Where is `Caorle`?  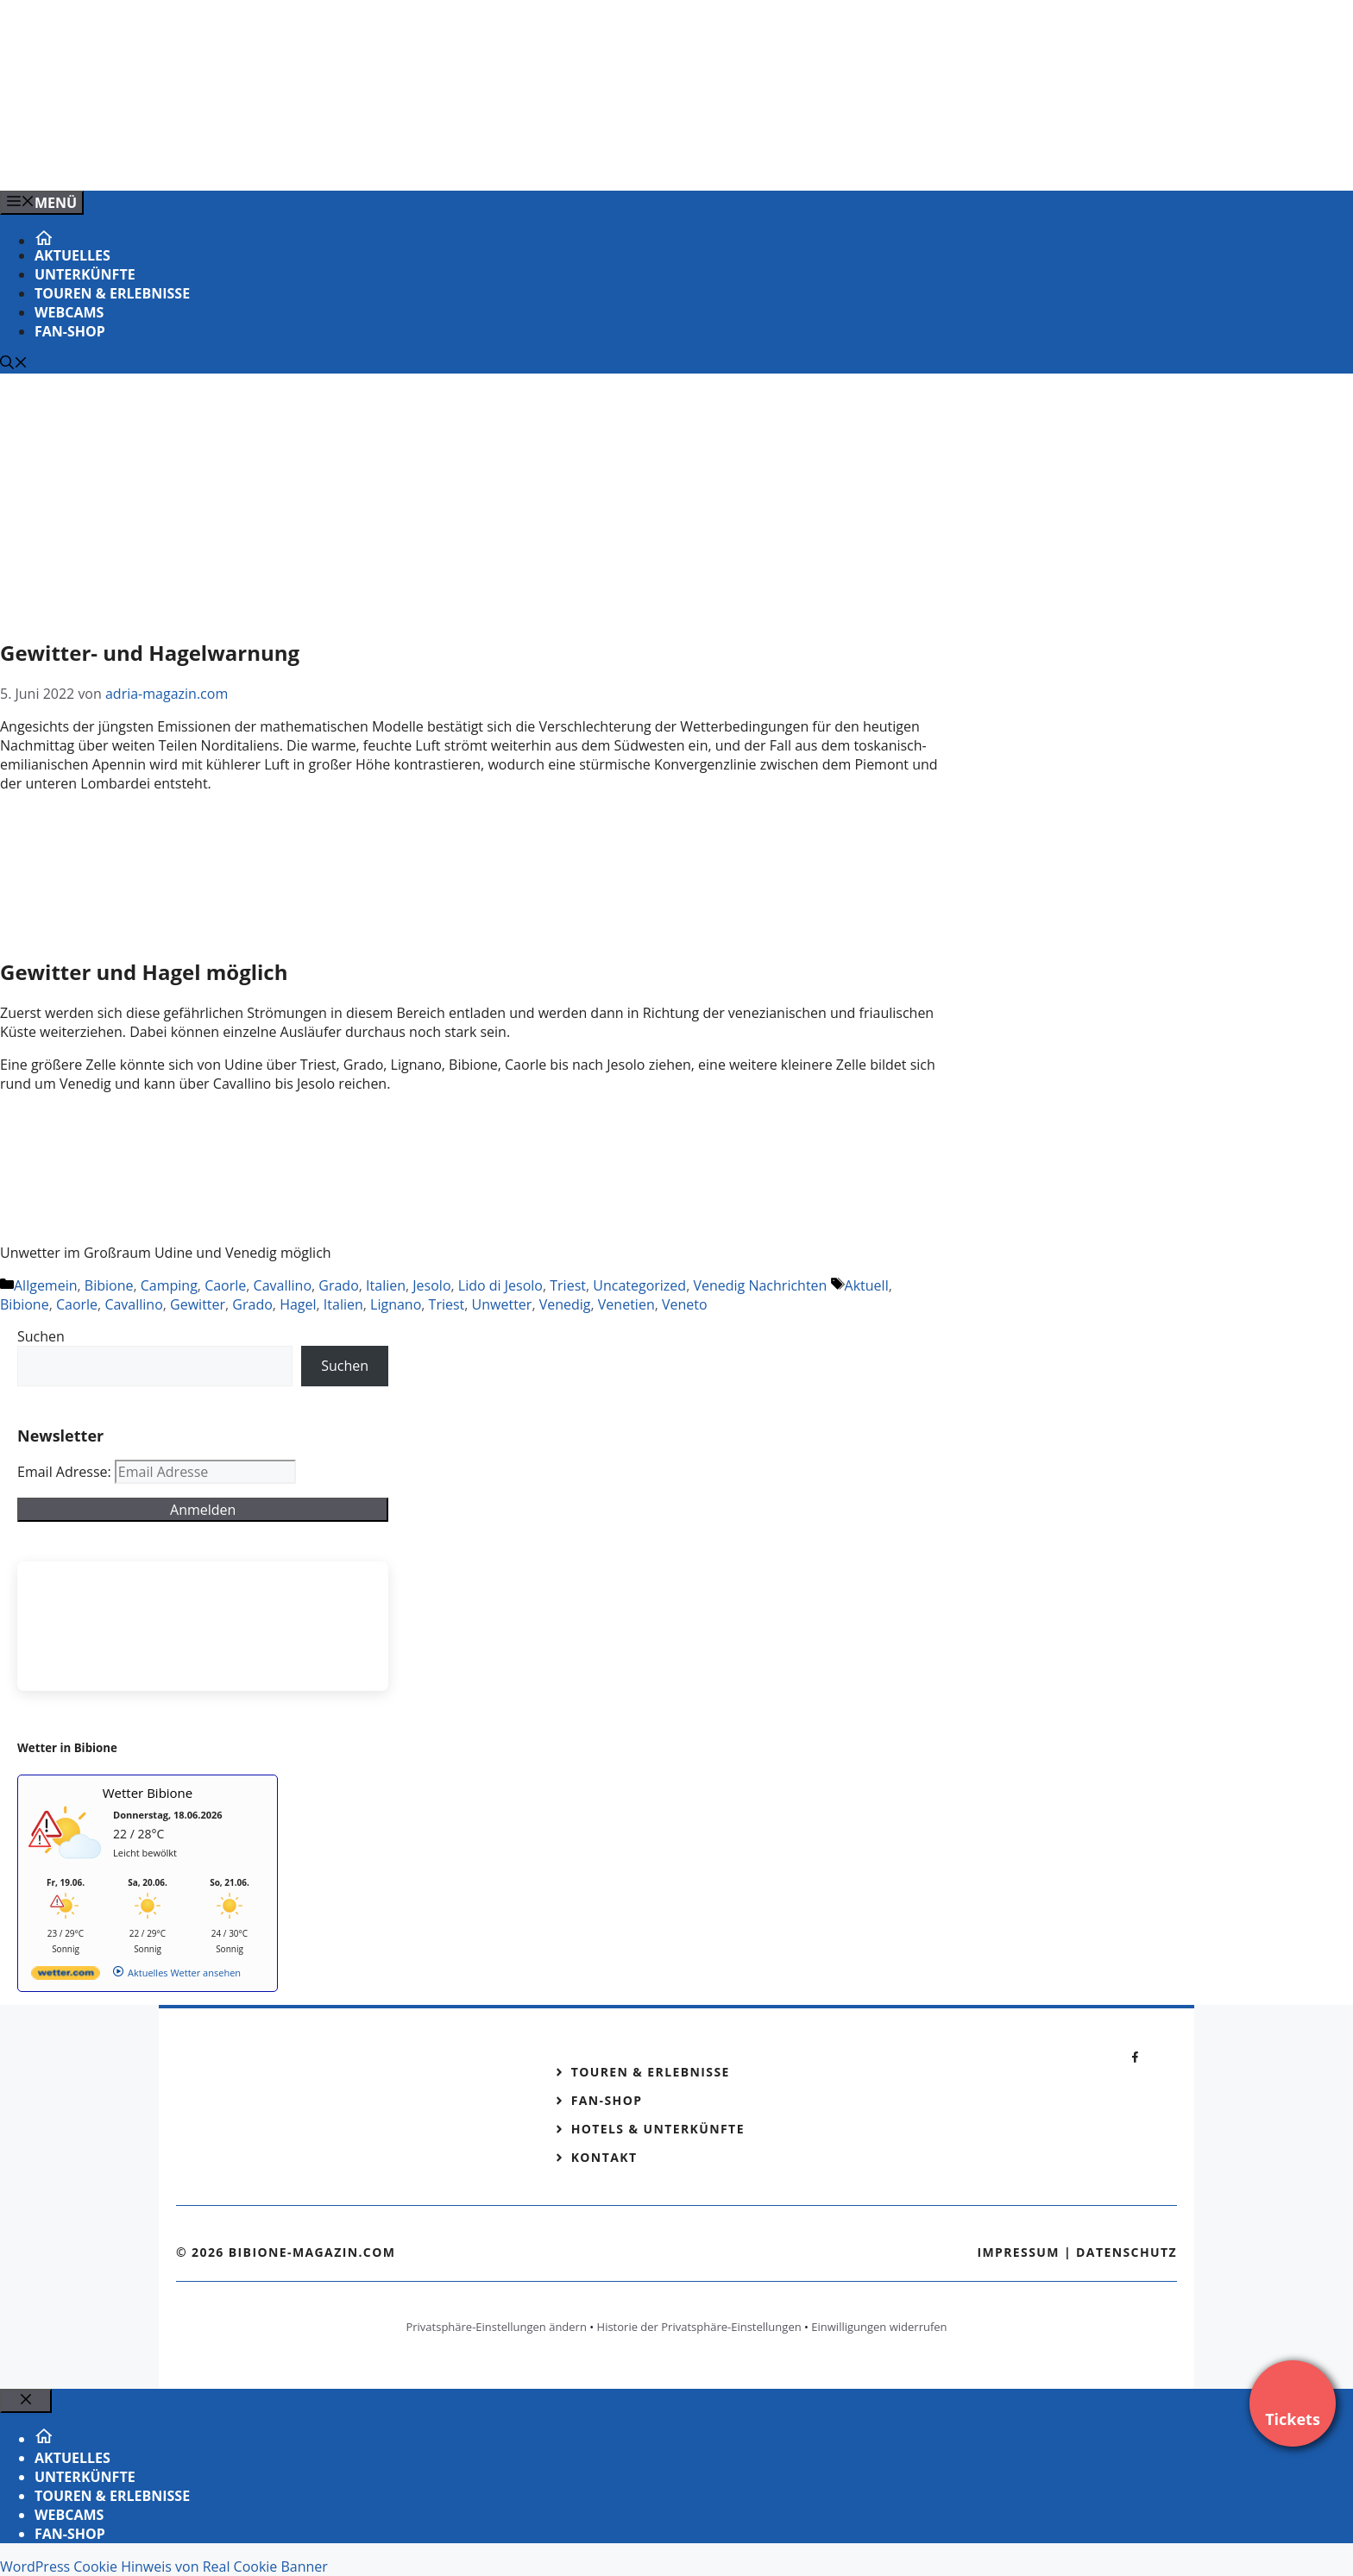
Caorle is located at coordinates (225, 1285).